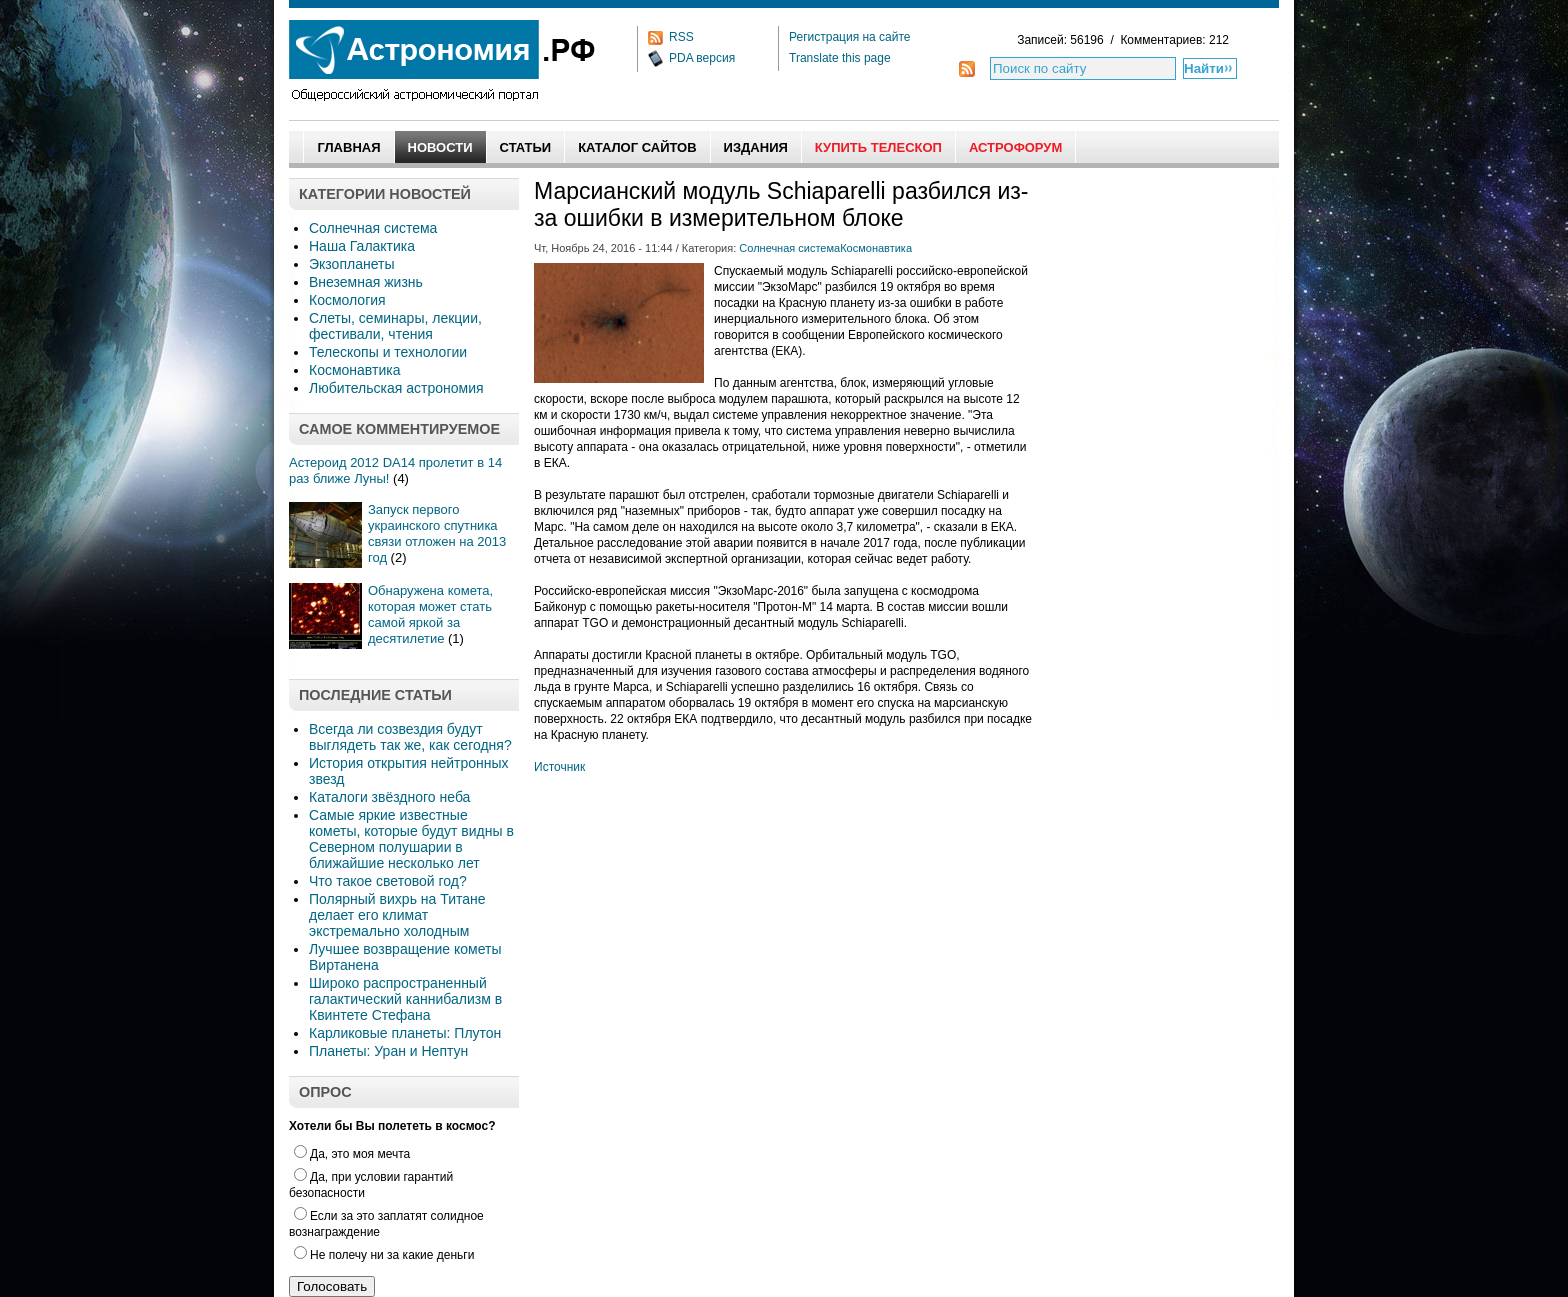  I want to click on Обнаружена комета, которая может стать самой яркой за десятилетие, so click(430, 614).